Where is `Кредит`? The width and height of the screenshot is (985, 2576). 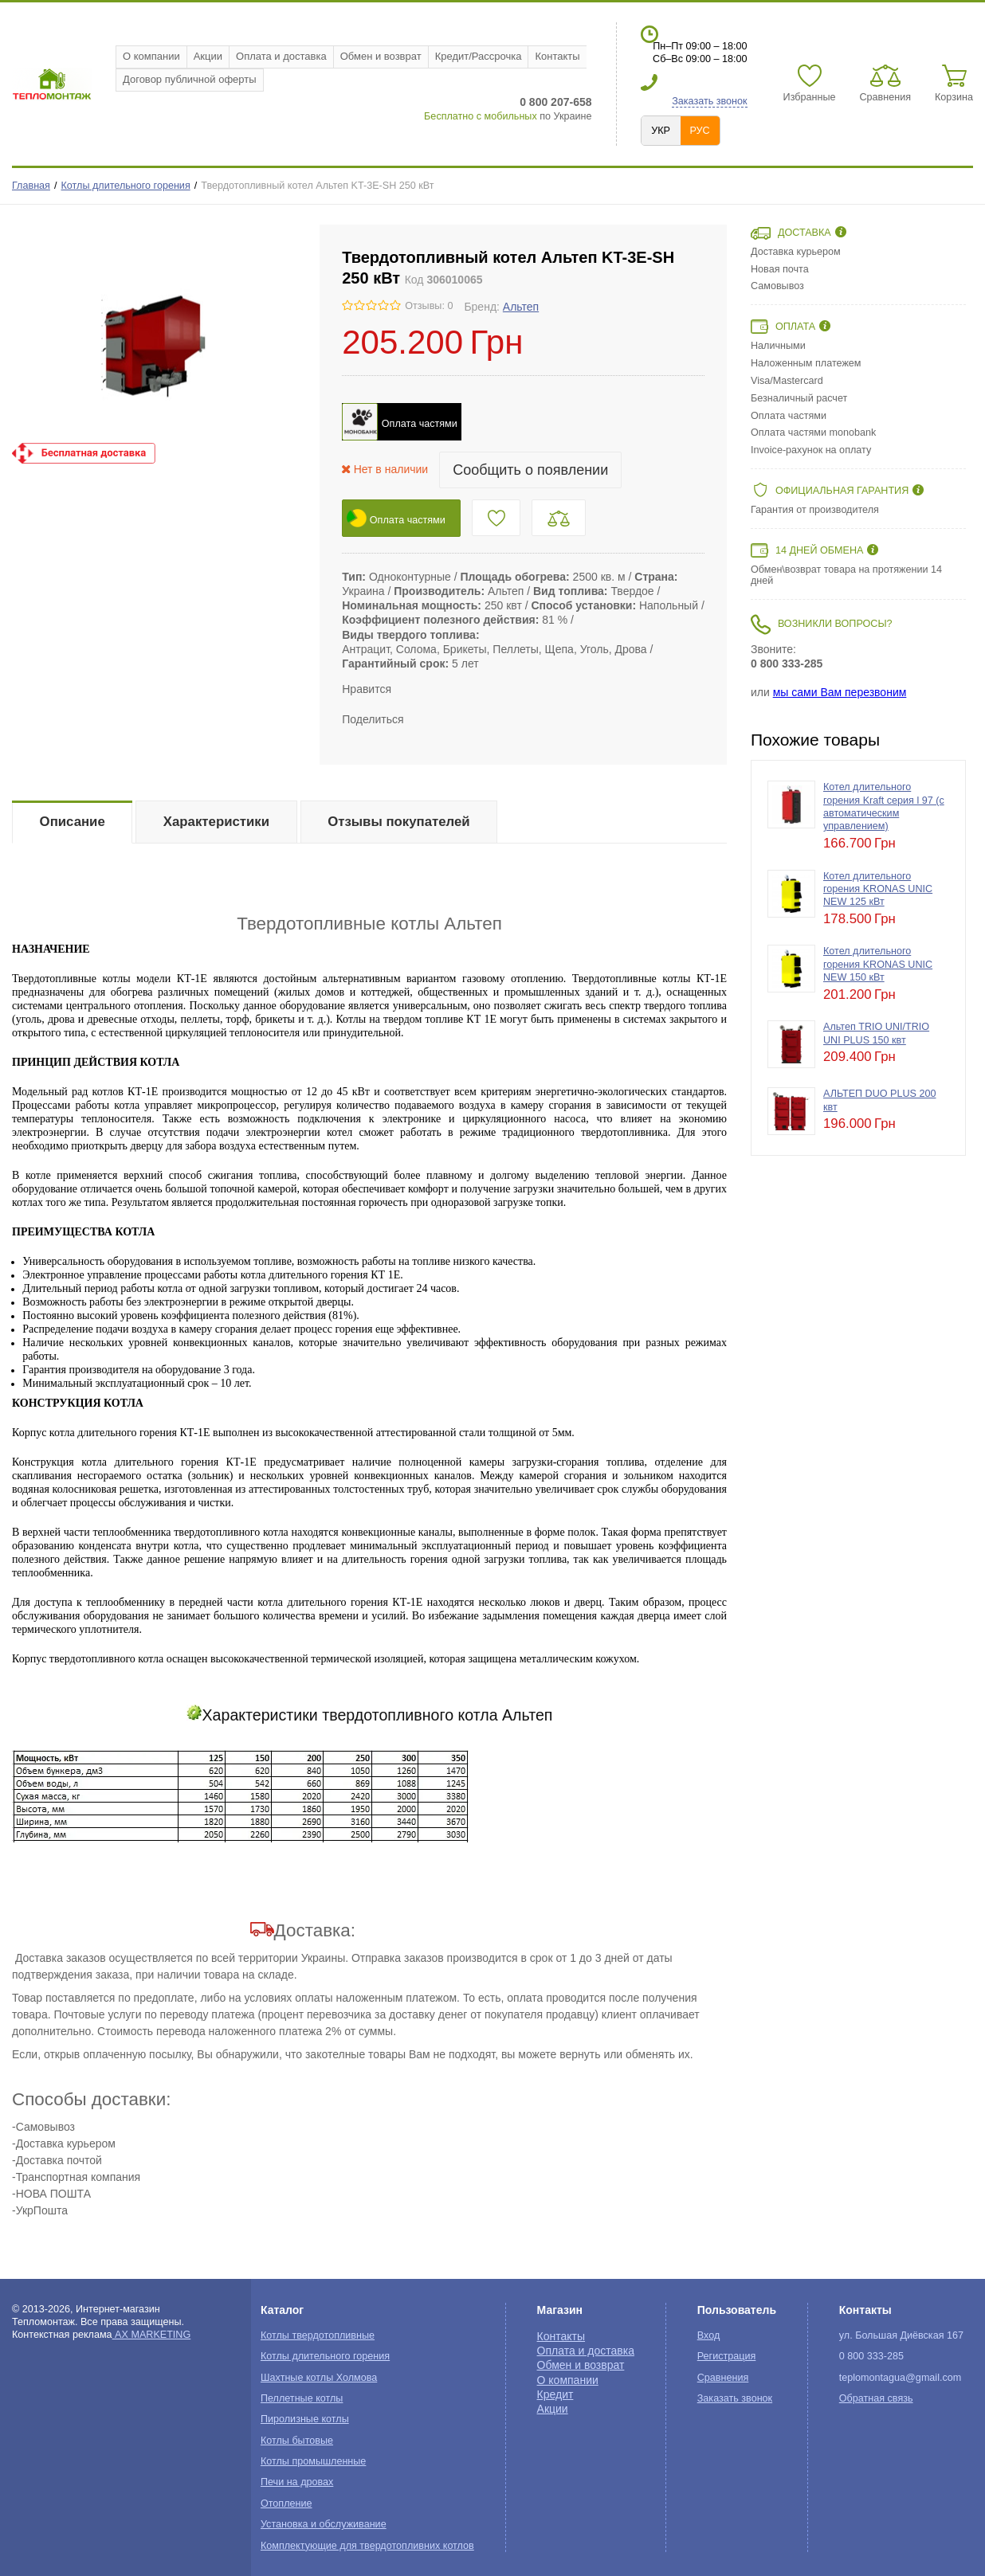 Кредит is located at coordinates (555, 2394).